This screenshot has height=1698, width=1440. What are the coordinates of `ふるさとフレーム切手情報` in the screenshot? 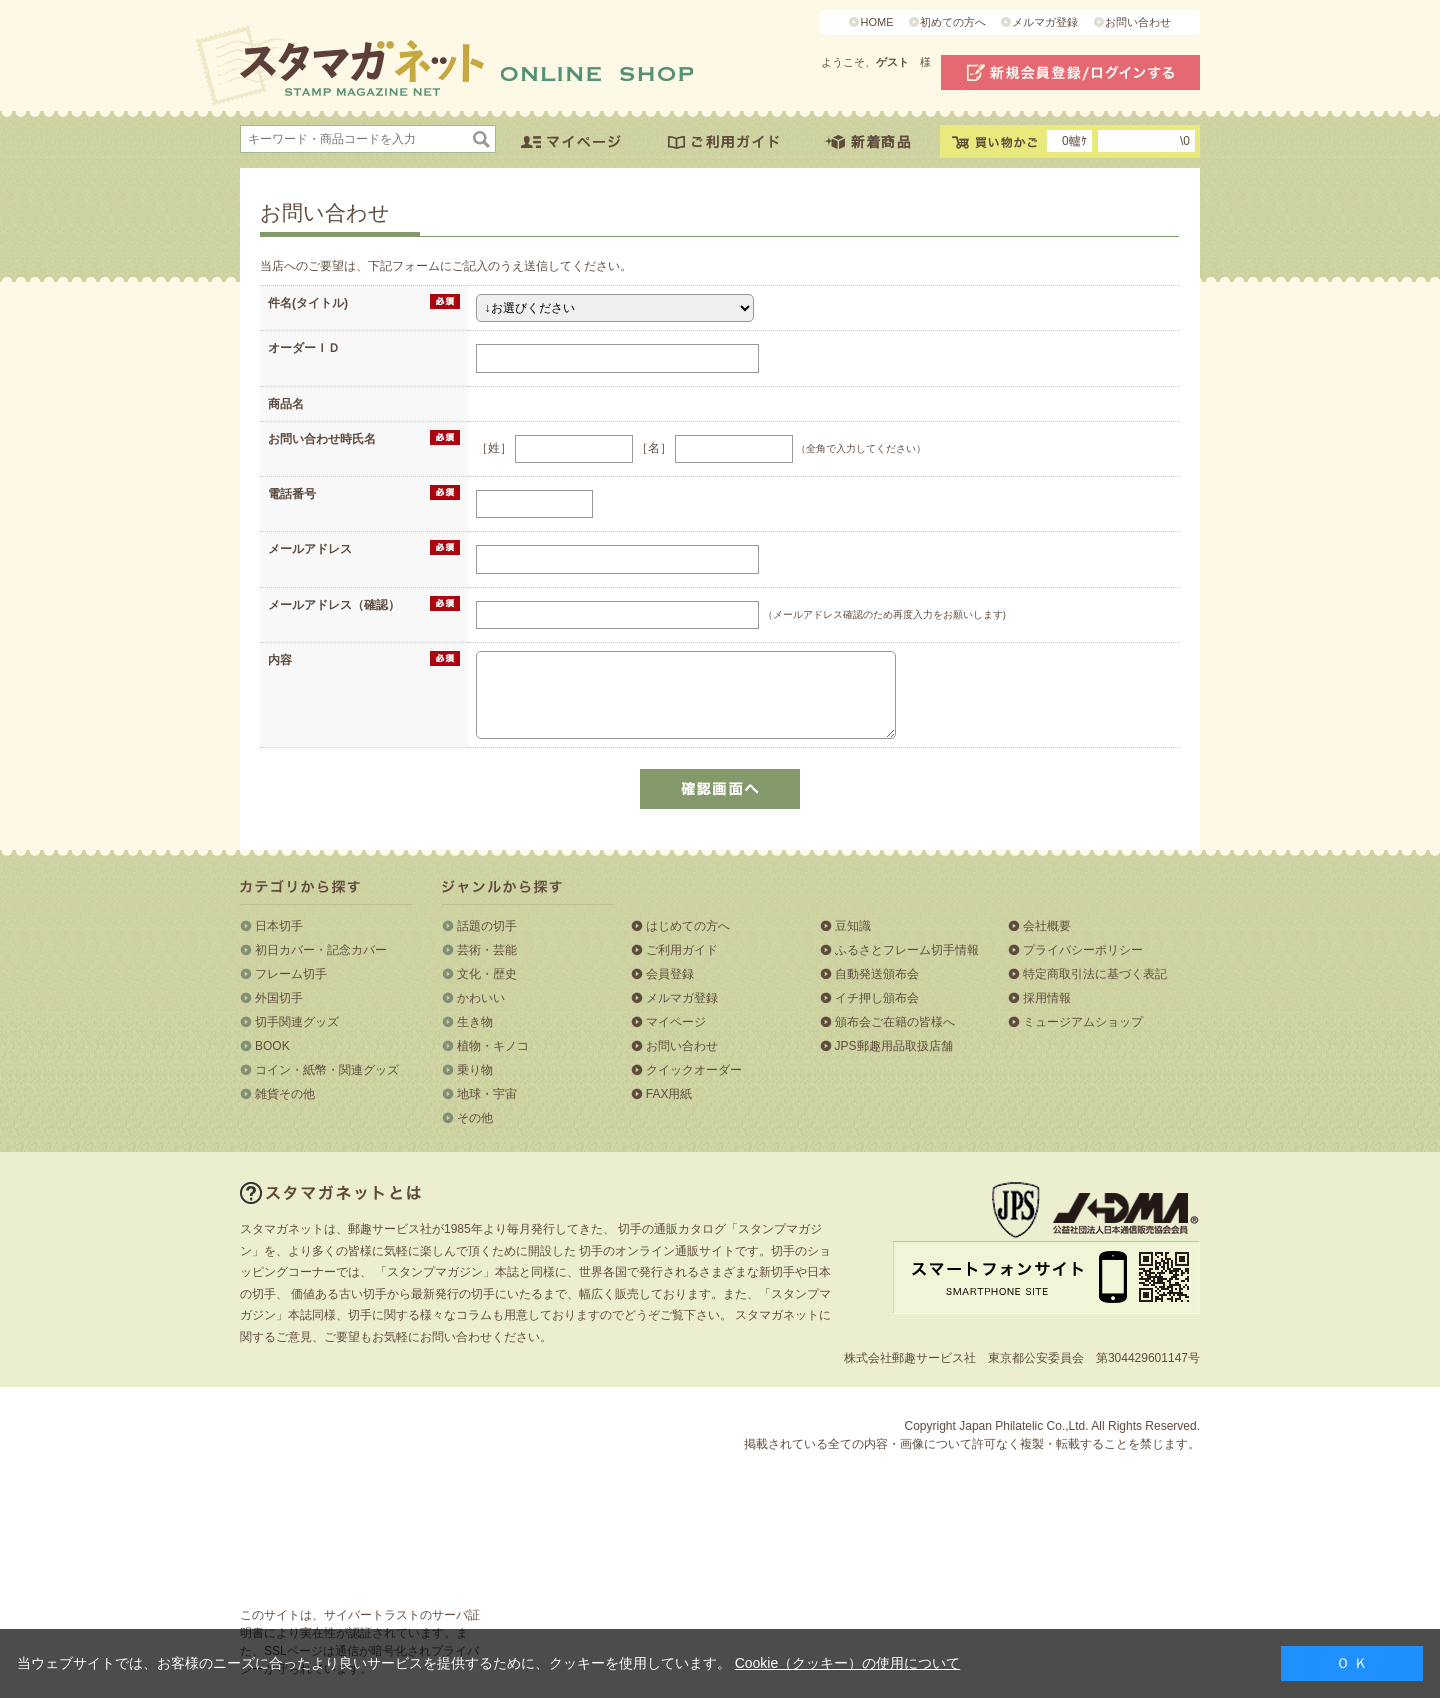 It's located at (907, 950).